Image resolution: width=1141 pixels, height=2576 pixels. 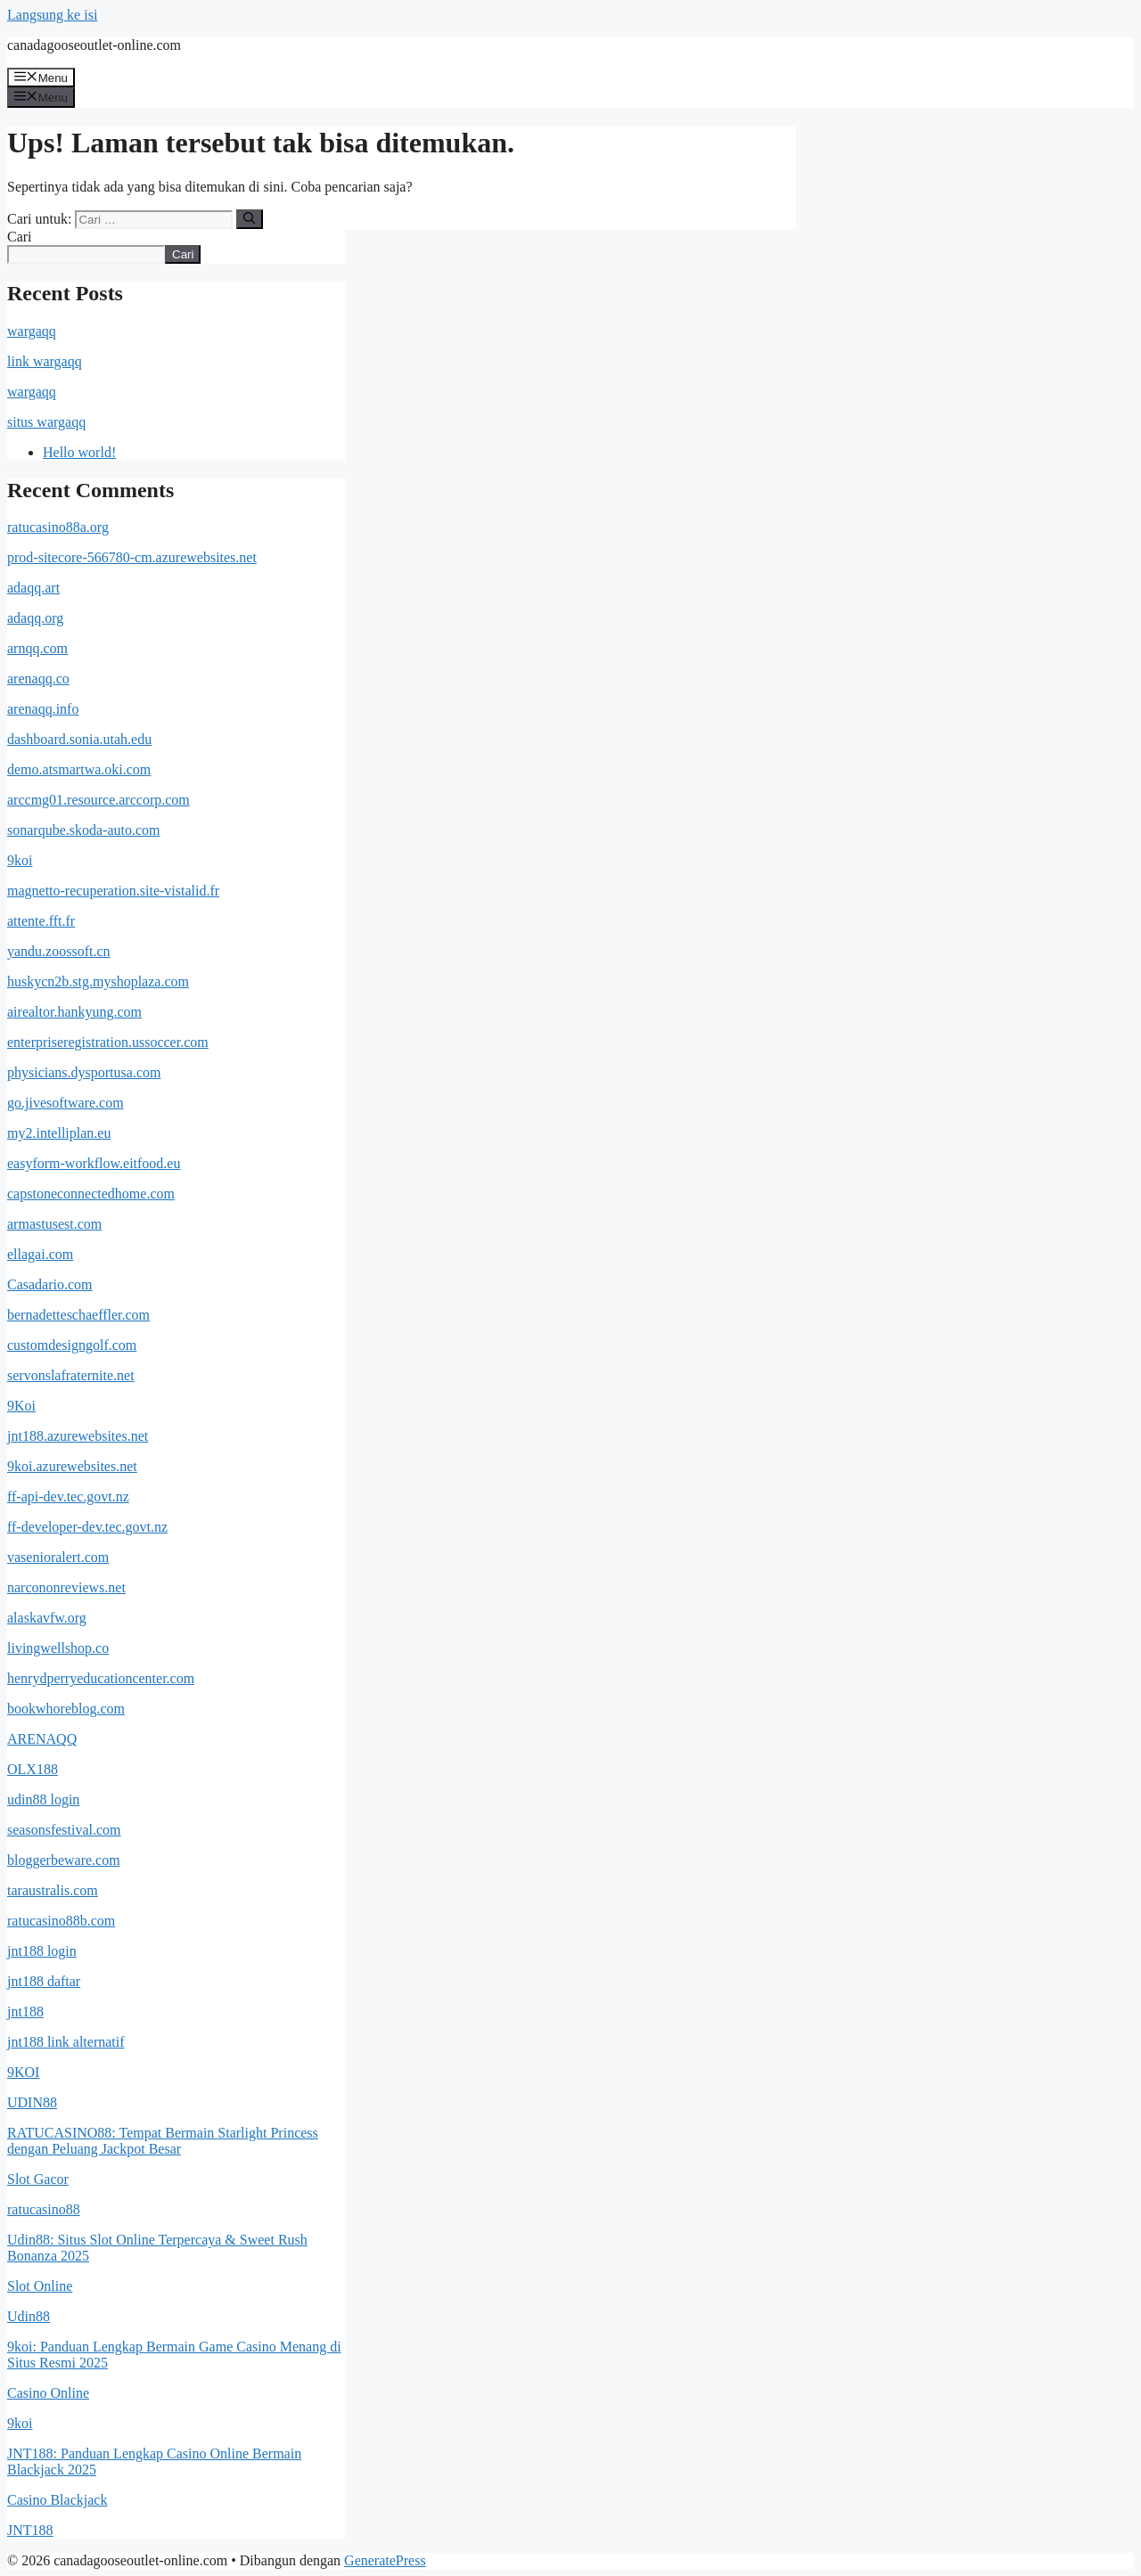 What do you see at coordinates (42, 1951) in the screenshot?
I see `jnt188 login` at bounding box center [42, 1951].